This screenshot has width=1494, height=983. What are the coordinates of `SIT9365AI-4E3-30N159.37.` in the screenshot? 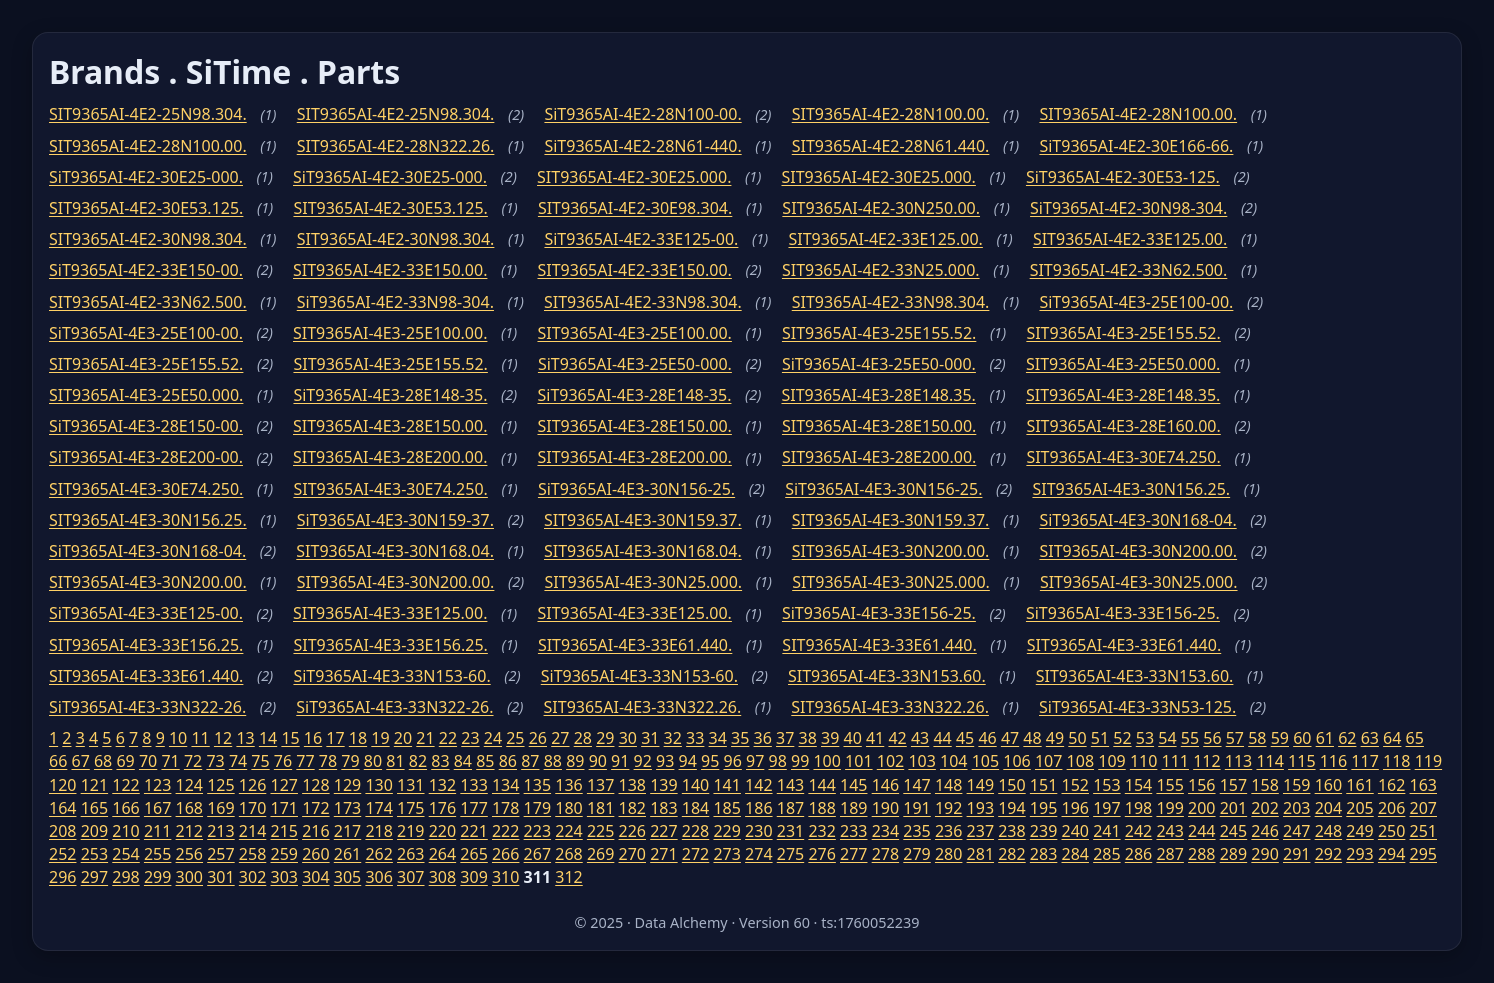 It's located at (643, 520).